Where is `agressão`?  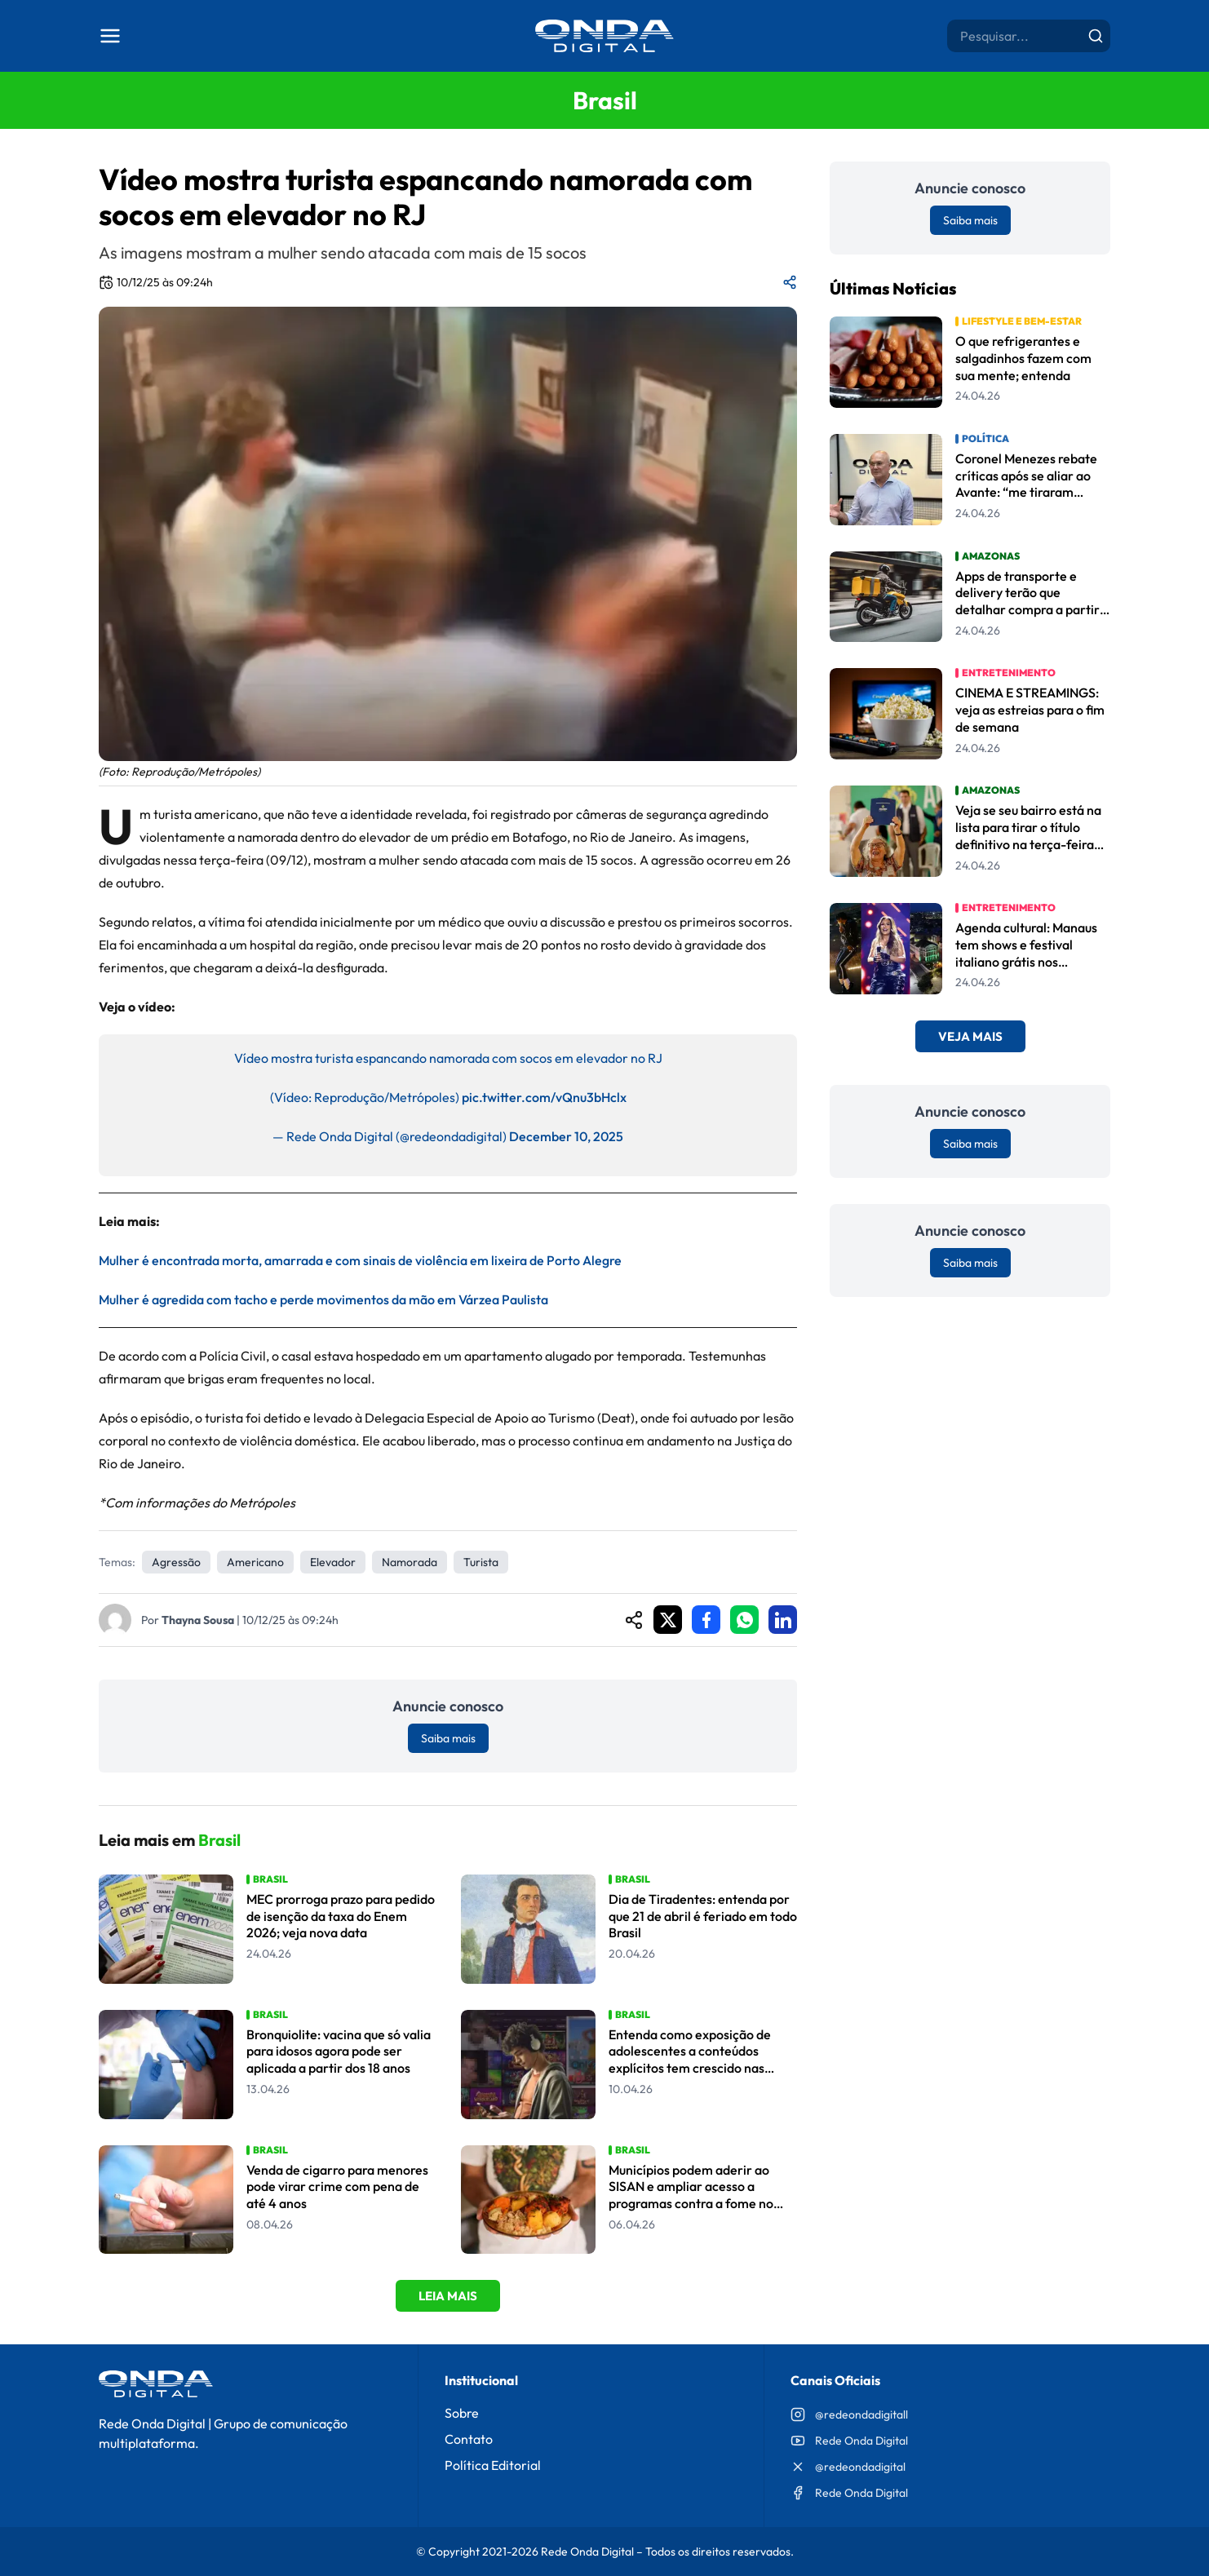 agressão is located at coordinates (176, 1562).